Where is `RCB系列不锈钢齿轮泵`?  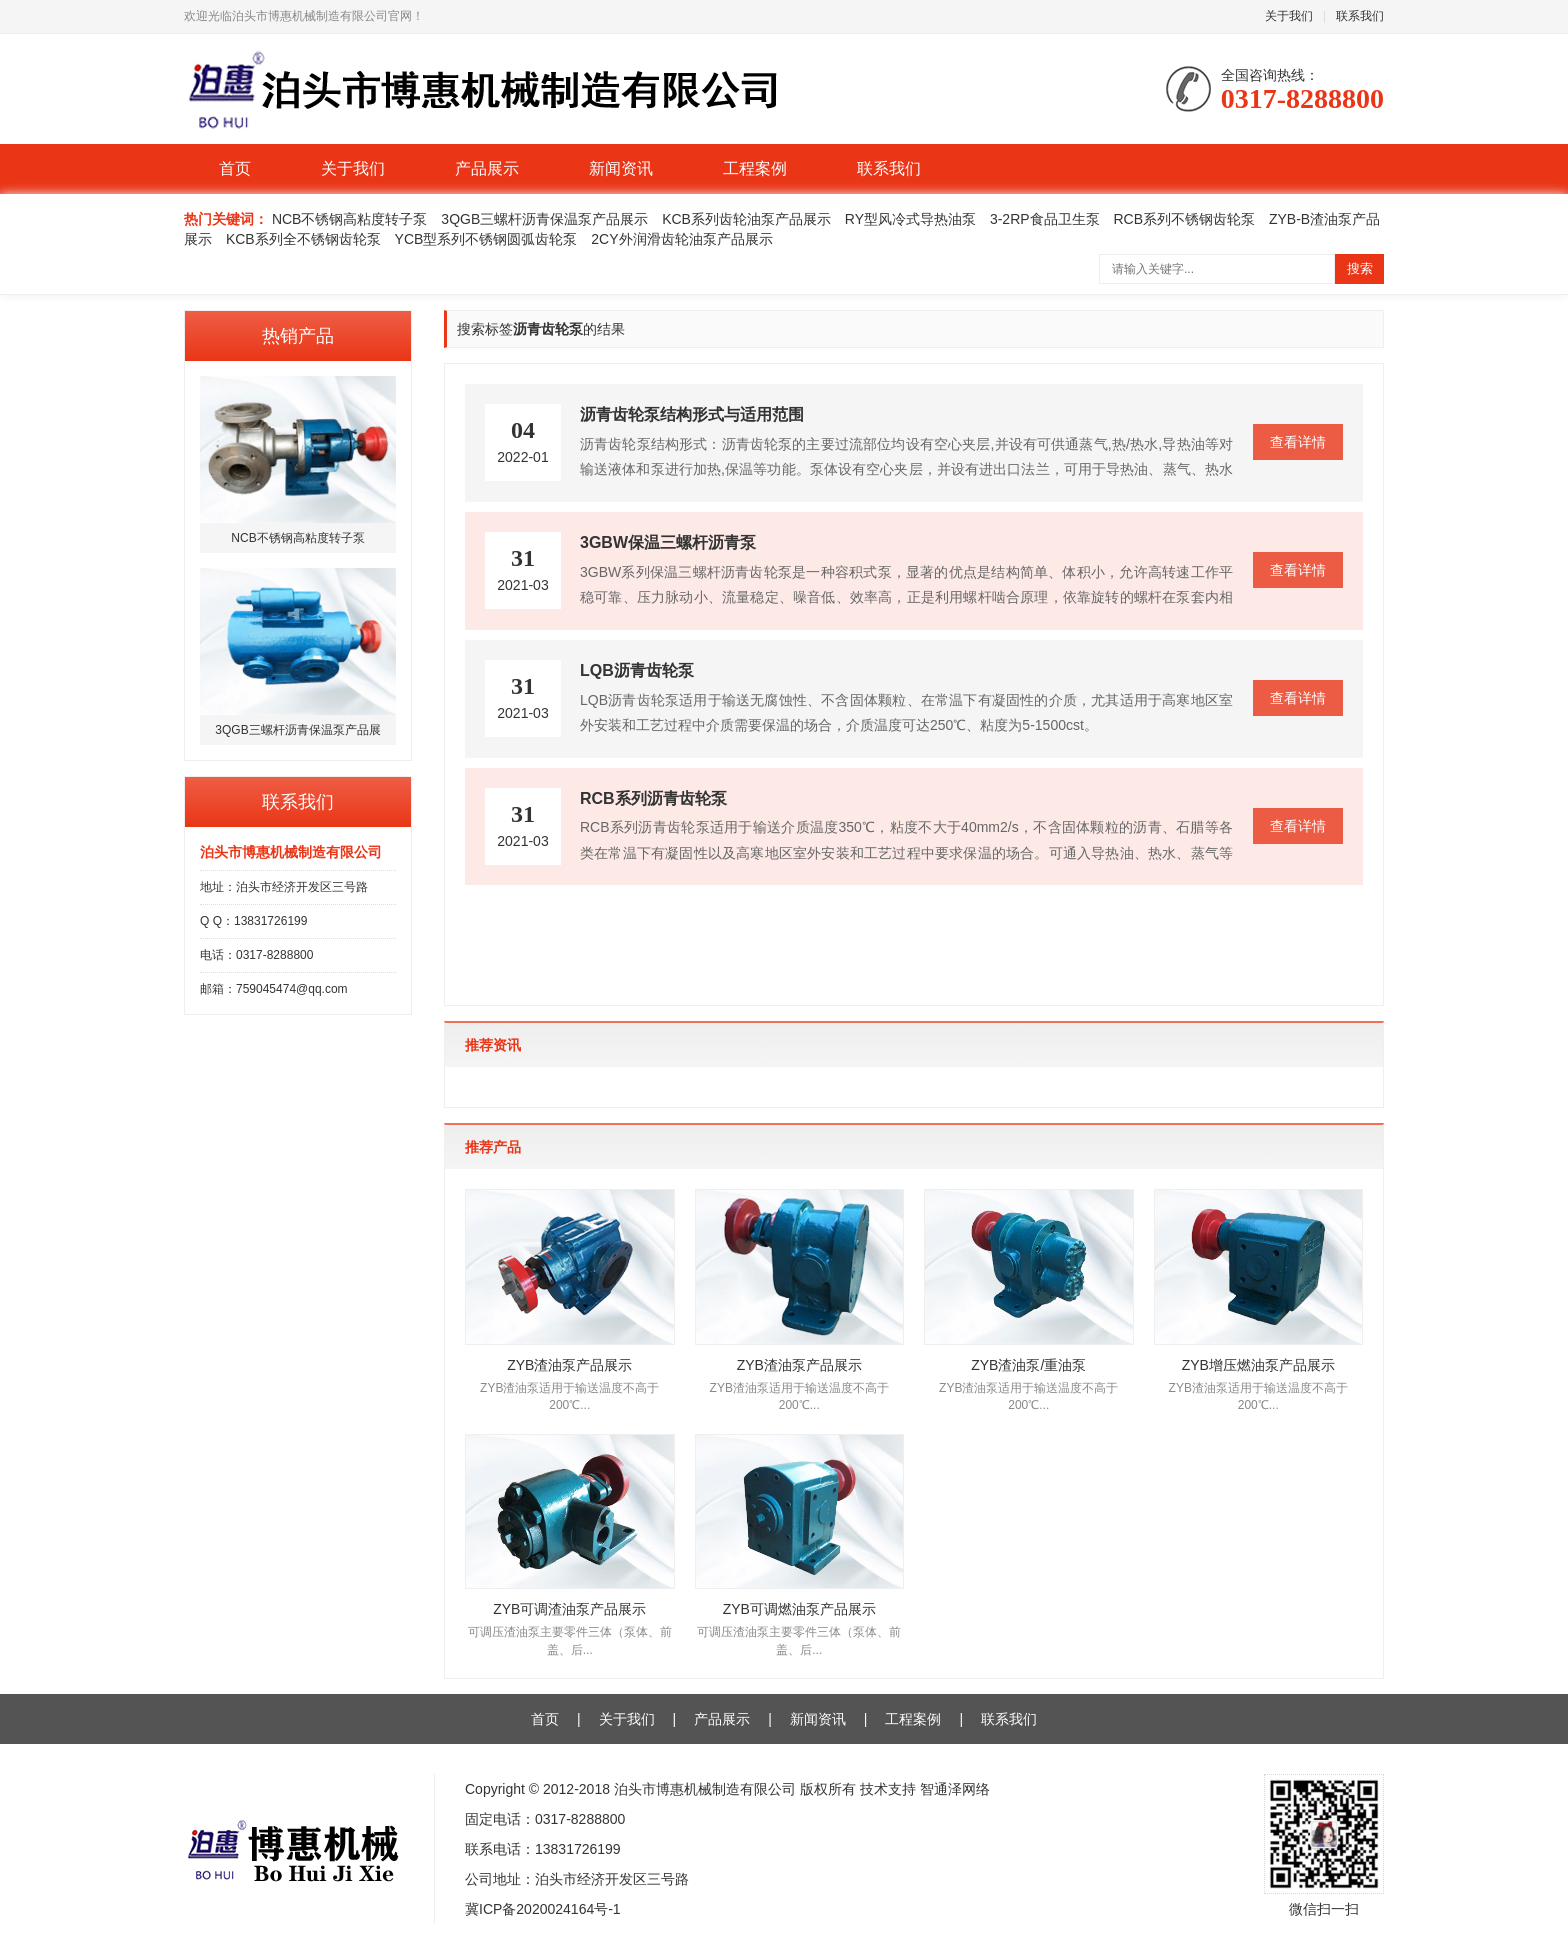
RCB系列不锈钢齿轮泵 is located at coordinates (1185, 219).